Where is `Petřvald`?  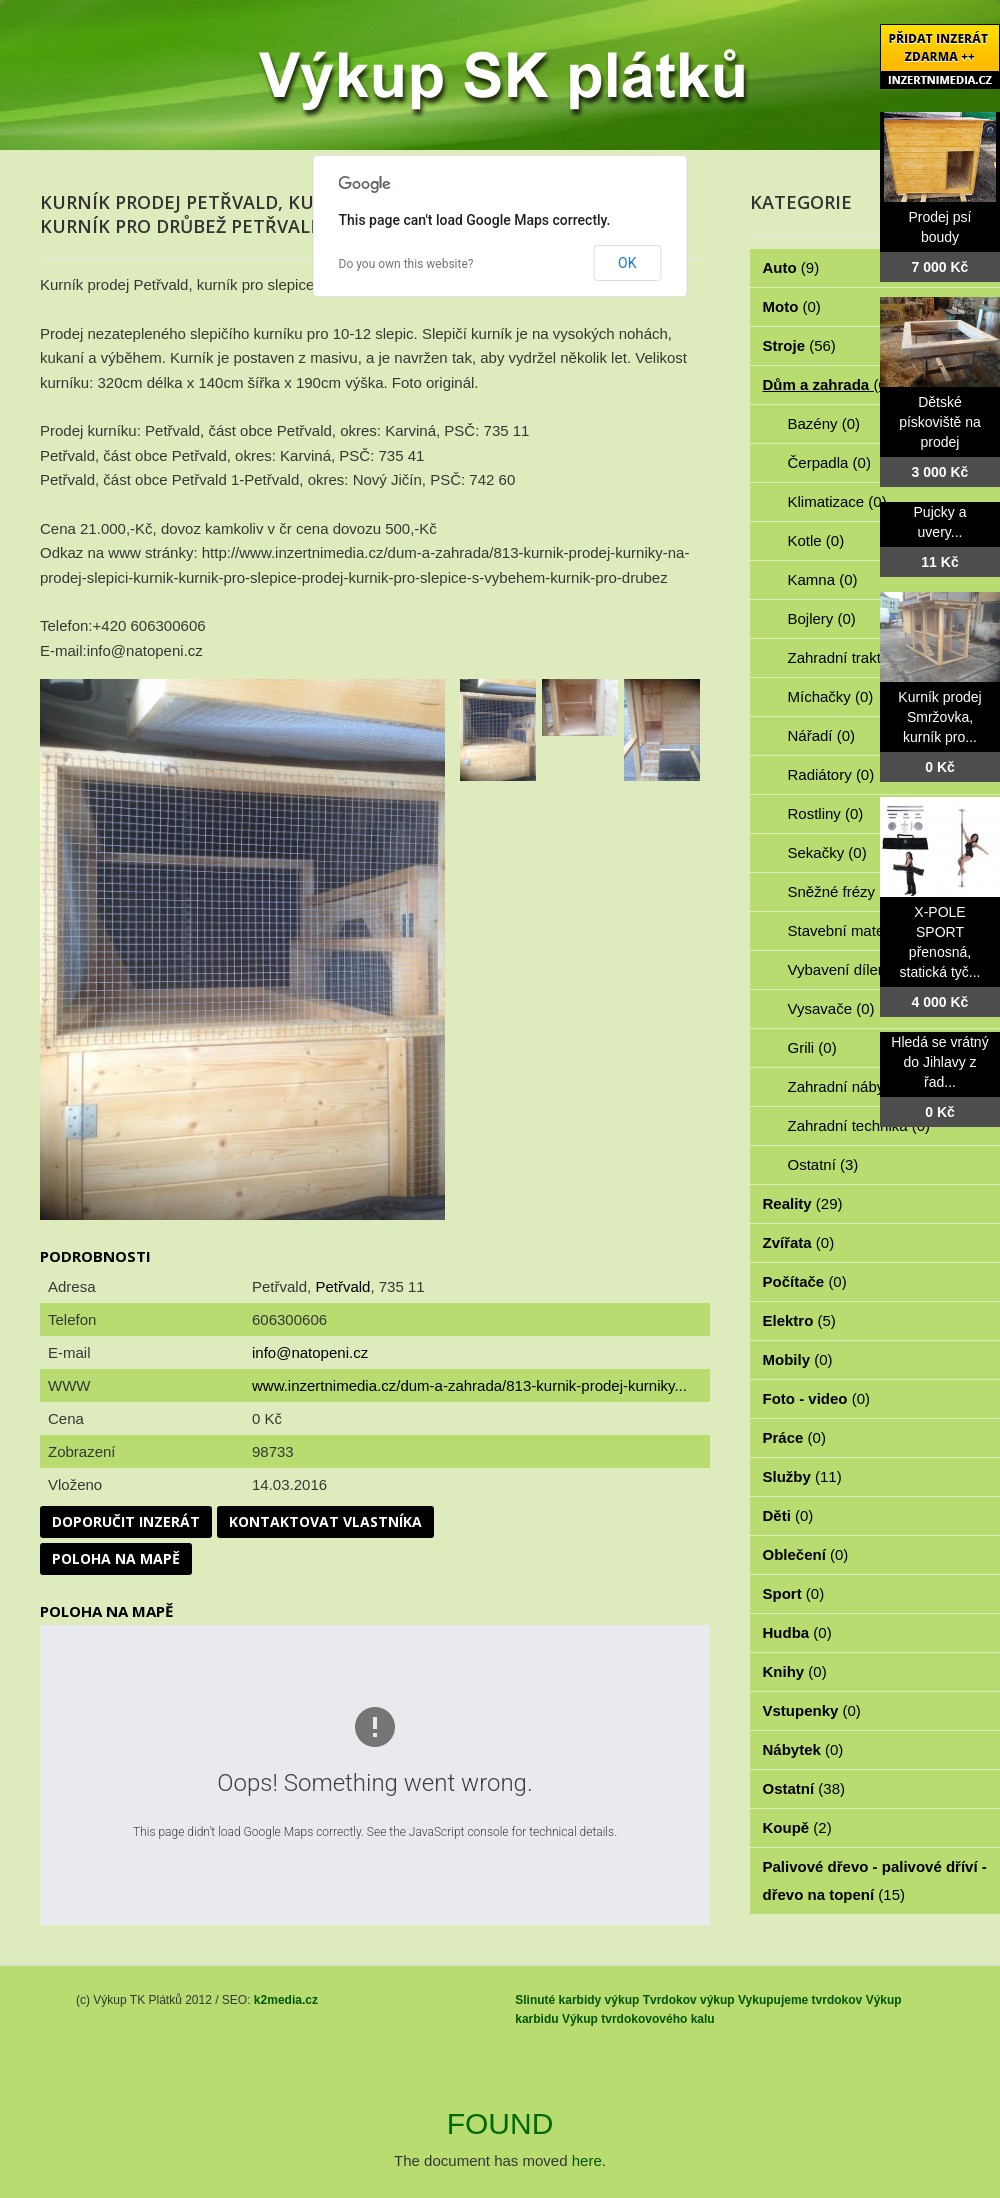
Petřvald is located at coordinates (342, 1286).